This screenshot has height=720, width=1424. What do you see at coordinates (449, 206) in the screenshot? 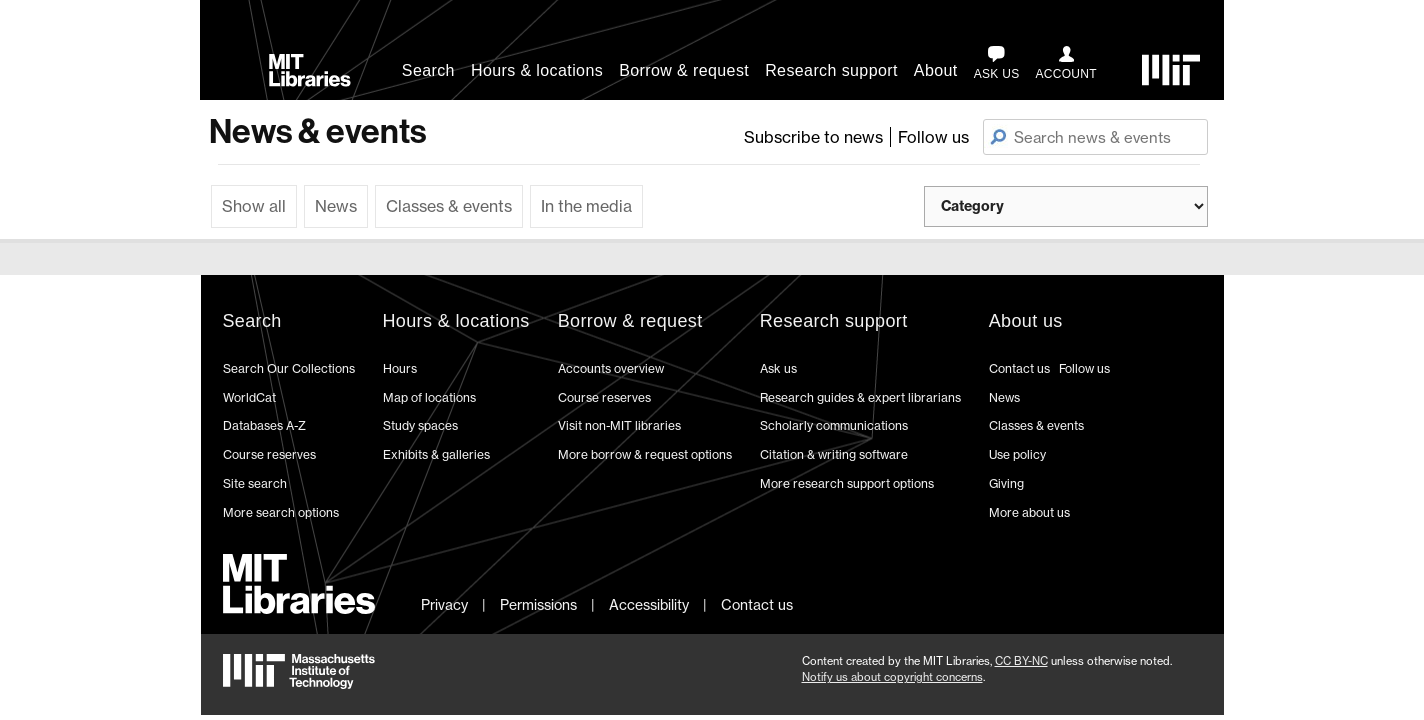
I see `Classes & events` at bounding box center [449, 206].